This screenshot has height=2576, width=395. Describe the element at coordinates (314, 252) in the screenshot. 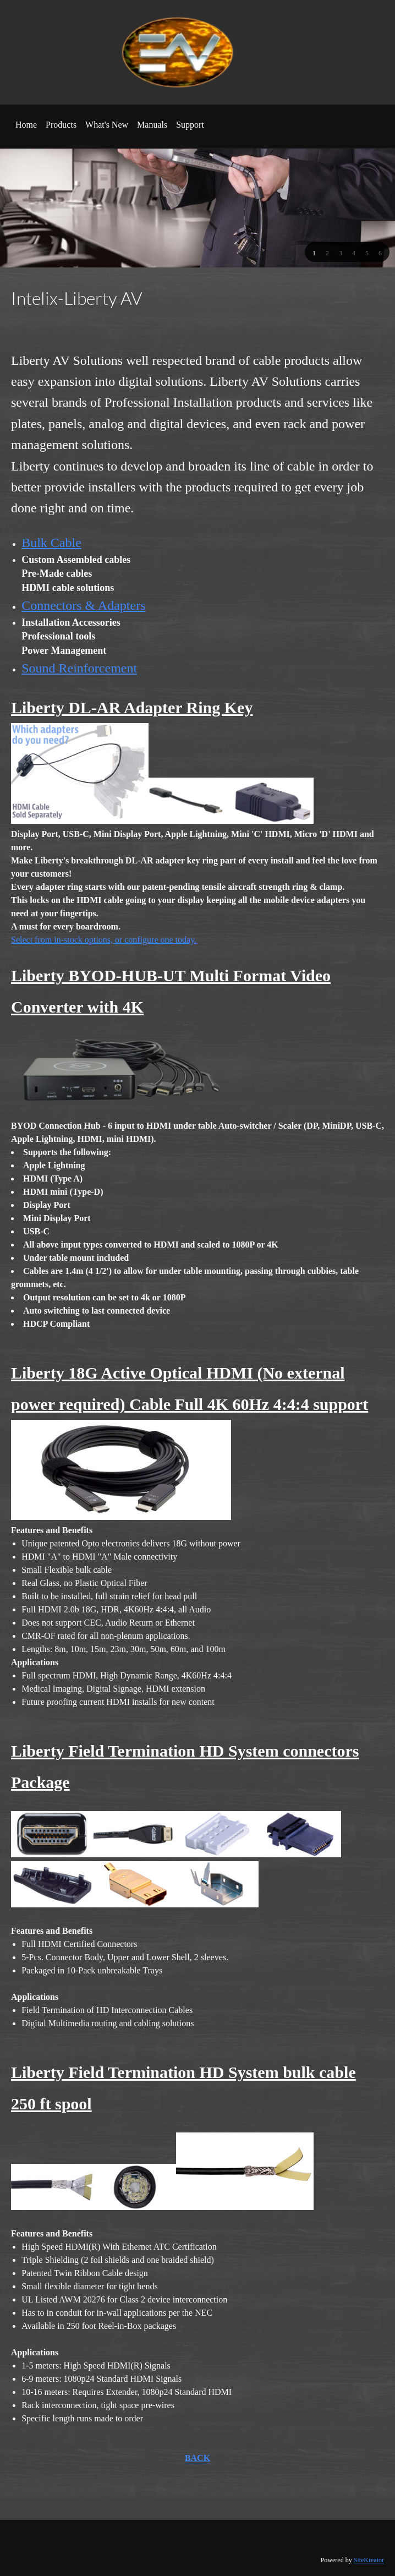

I see `[button]` at that location.